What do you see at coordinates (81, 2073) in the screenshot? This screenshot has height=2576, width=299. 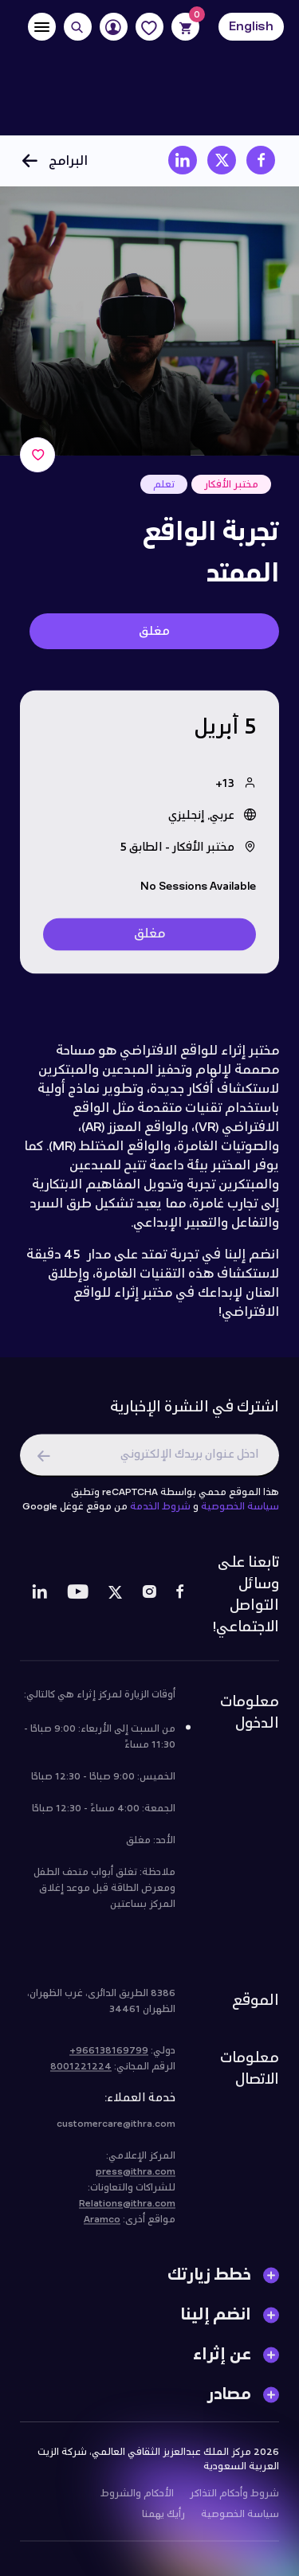 I see `8001221224` at bounding box center [81, 2073].